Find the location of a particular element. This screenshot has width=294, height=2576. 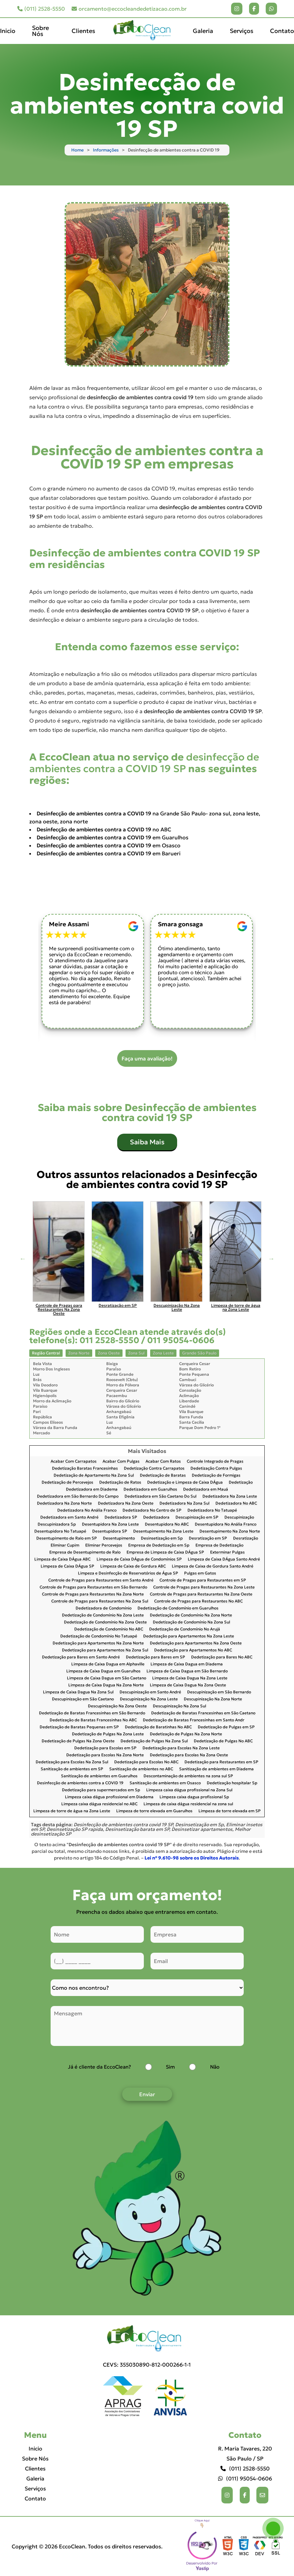

Dedetização para Apartamentos Na Zona Sul is located at coordinates (105, 1650).